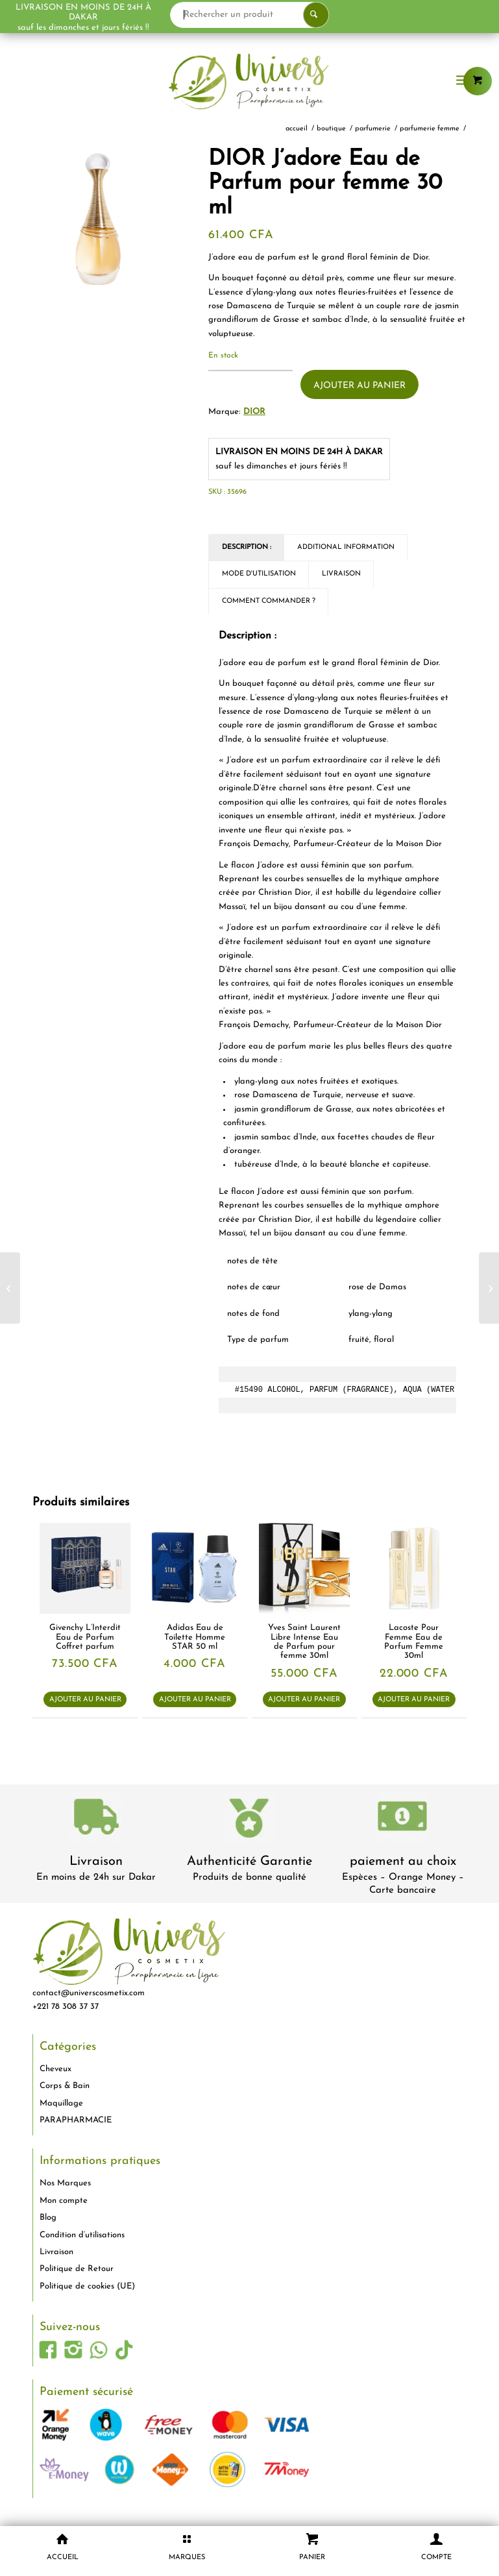  What do you see at coordinates (76, 2120) in the screenshot?
I see `PARAPHARMACIE` at bounding box center [76, 2120].